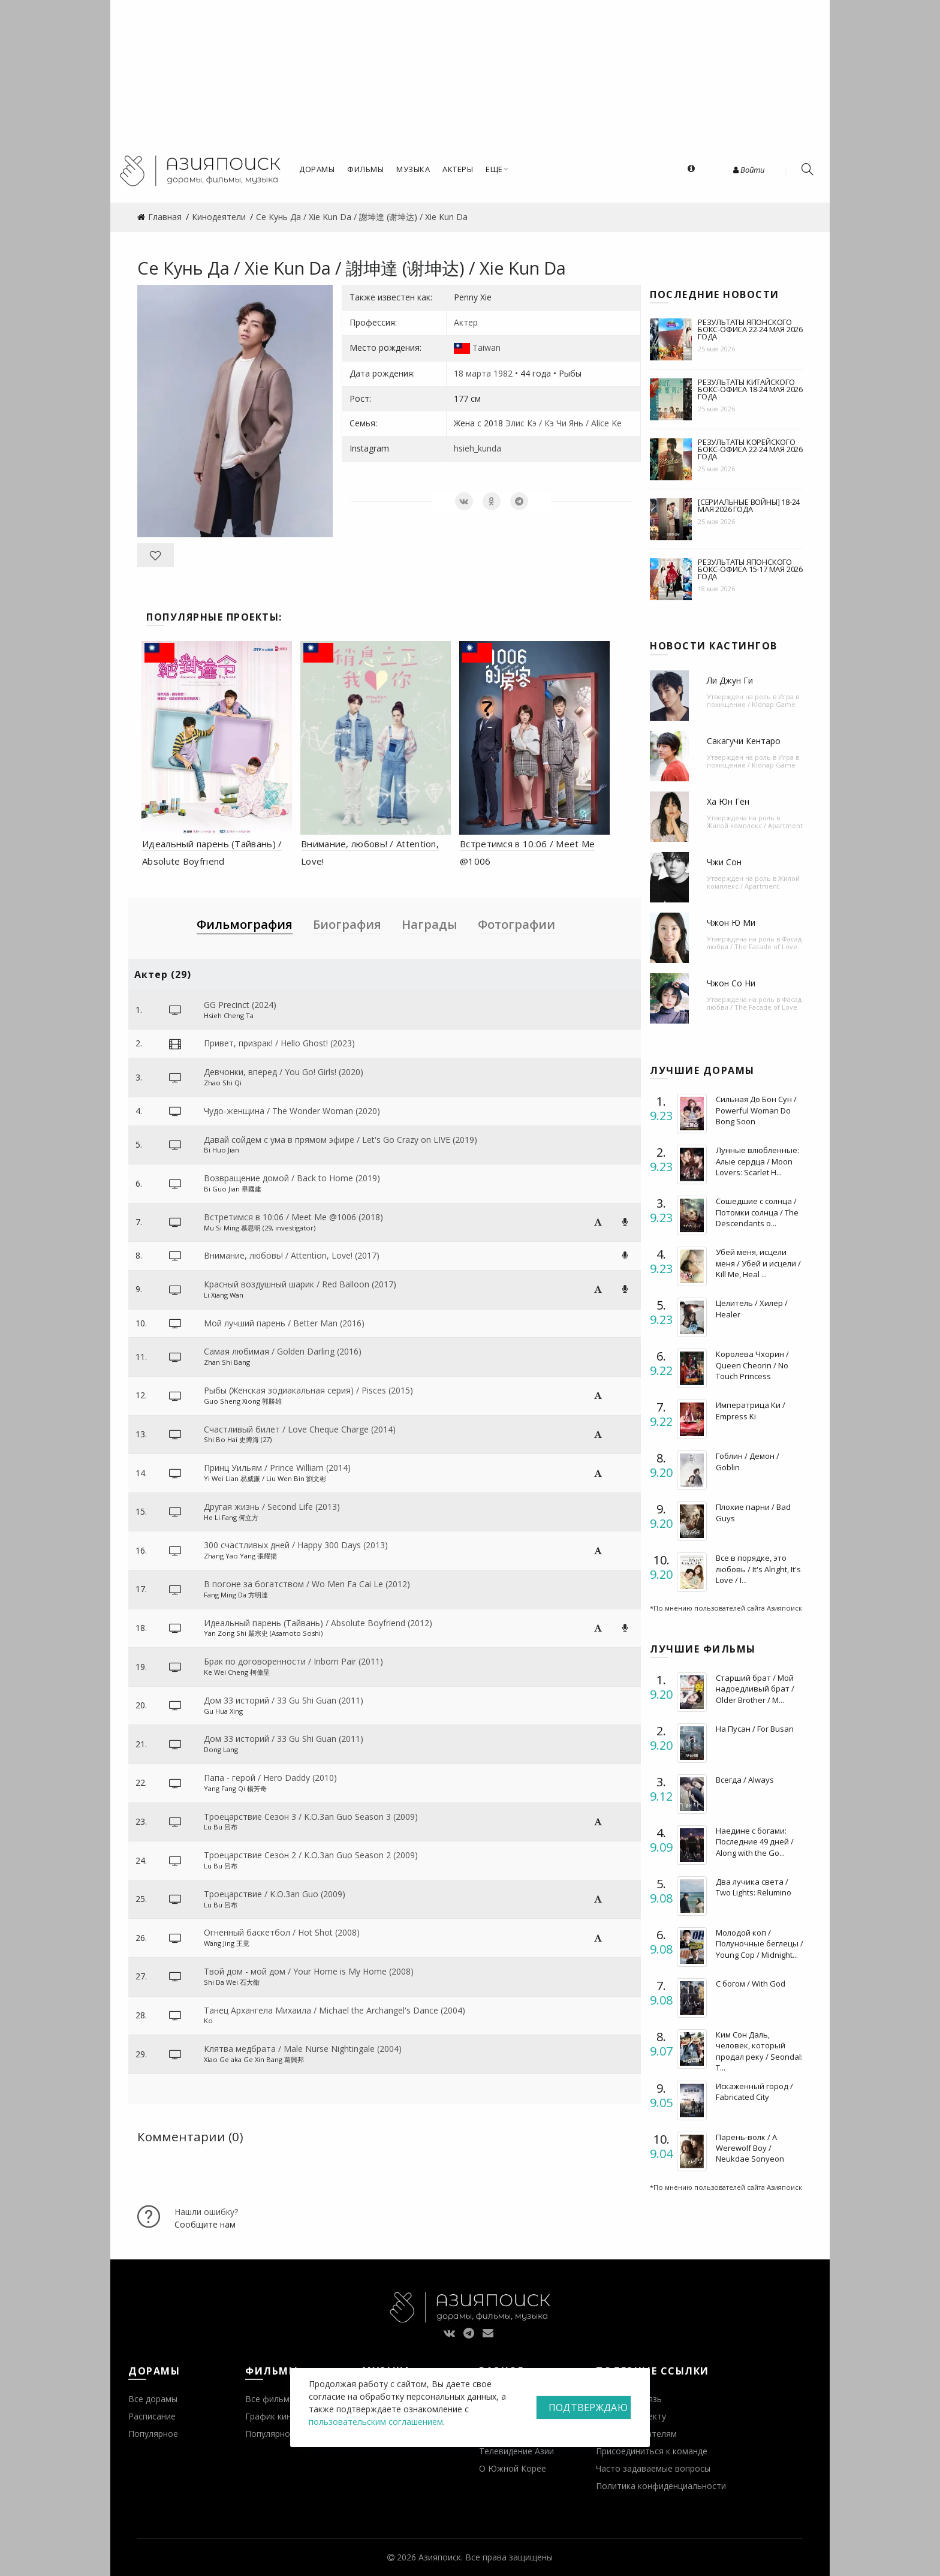 This screenshot has width=940, height=2576. I want to click on Часто задаваемые вопросы, so click(653, 2468).